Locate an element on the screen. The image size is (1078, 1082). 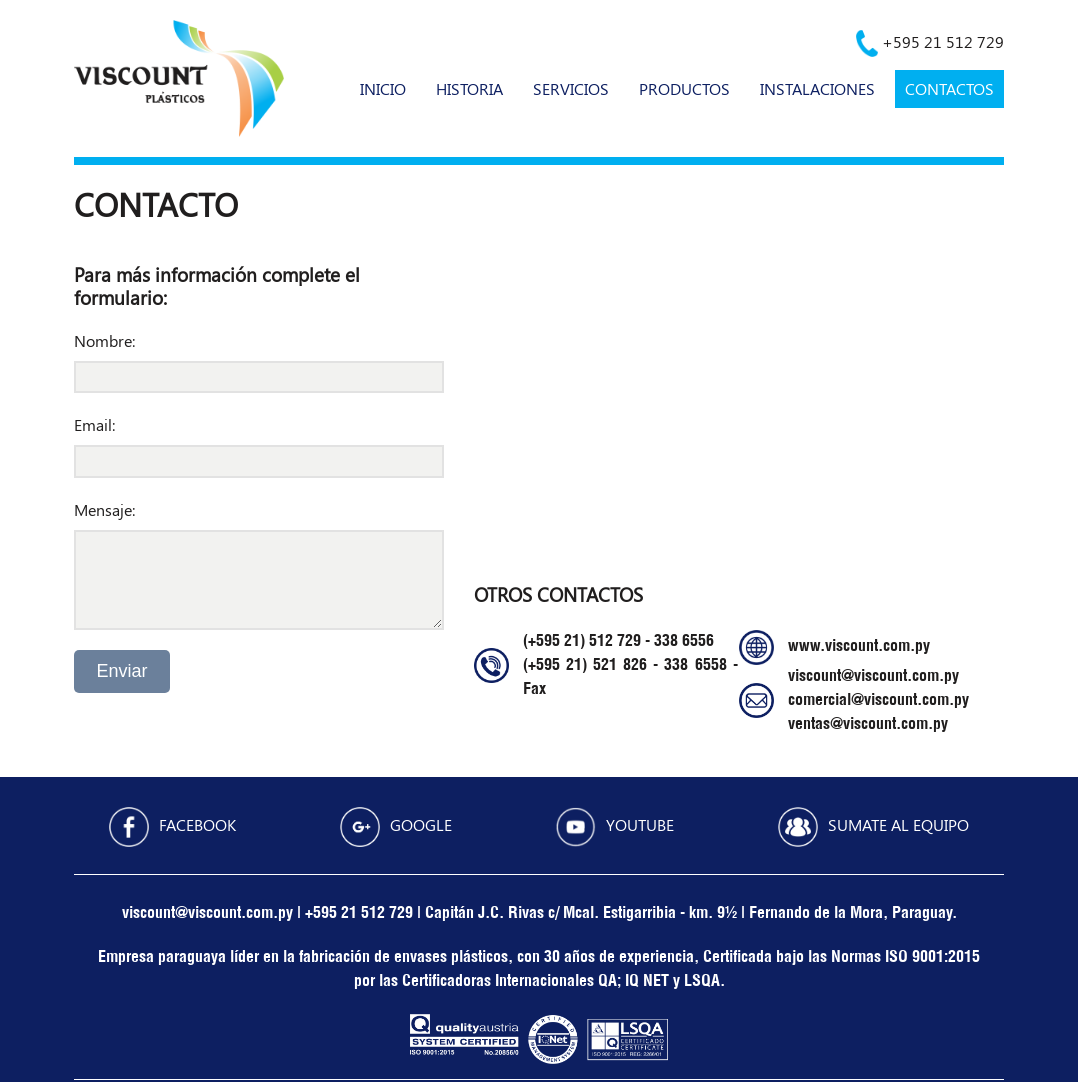
CONTACTOS is located at coordinates (949, 88).